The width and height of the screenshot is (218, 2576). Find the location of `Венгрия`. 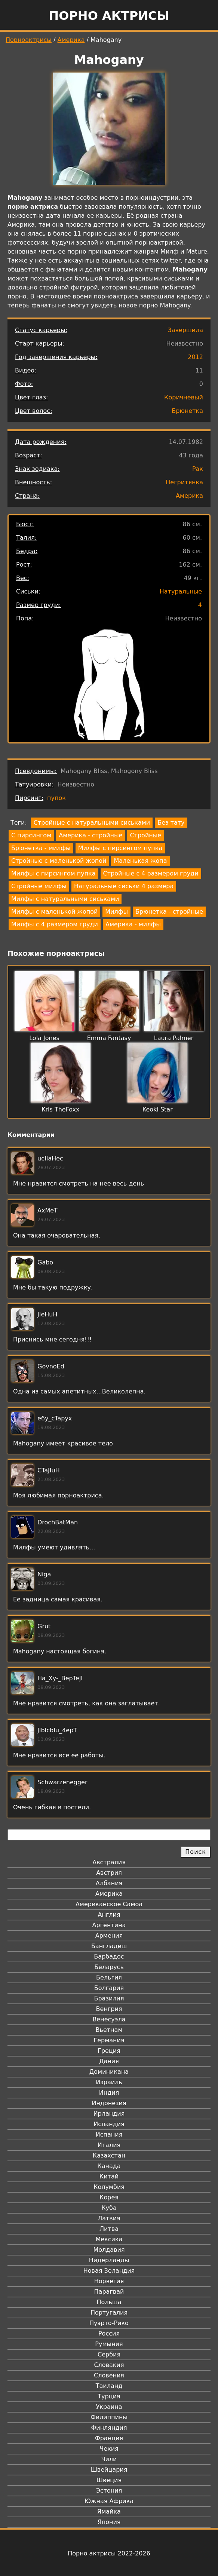

Венгрия is located at coordinates (109, 2008).